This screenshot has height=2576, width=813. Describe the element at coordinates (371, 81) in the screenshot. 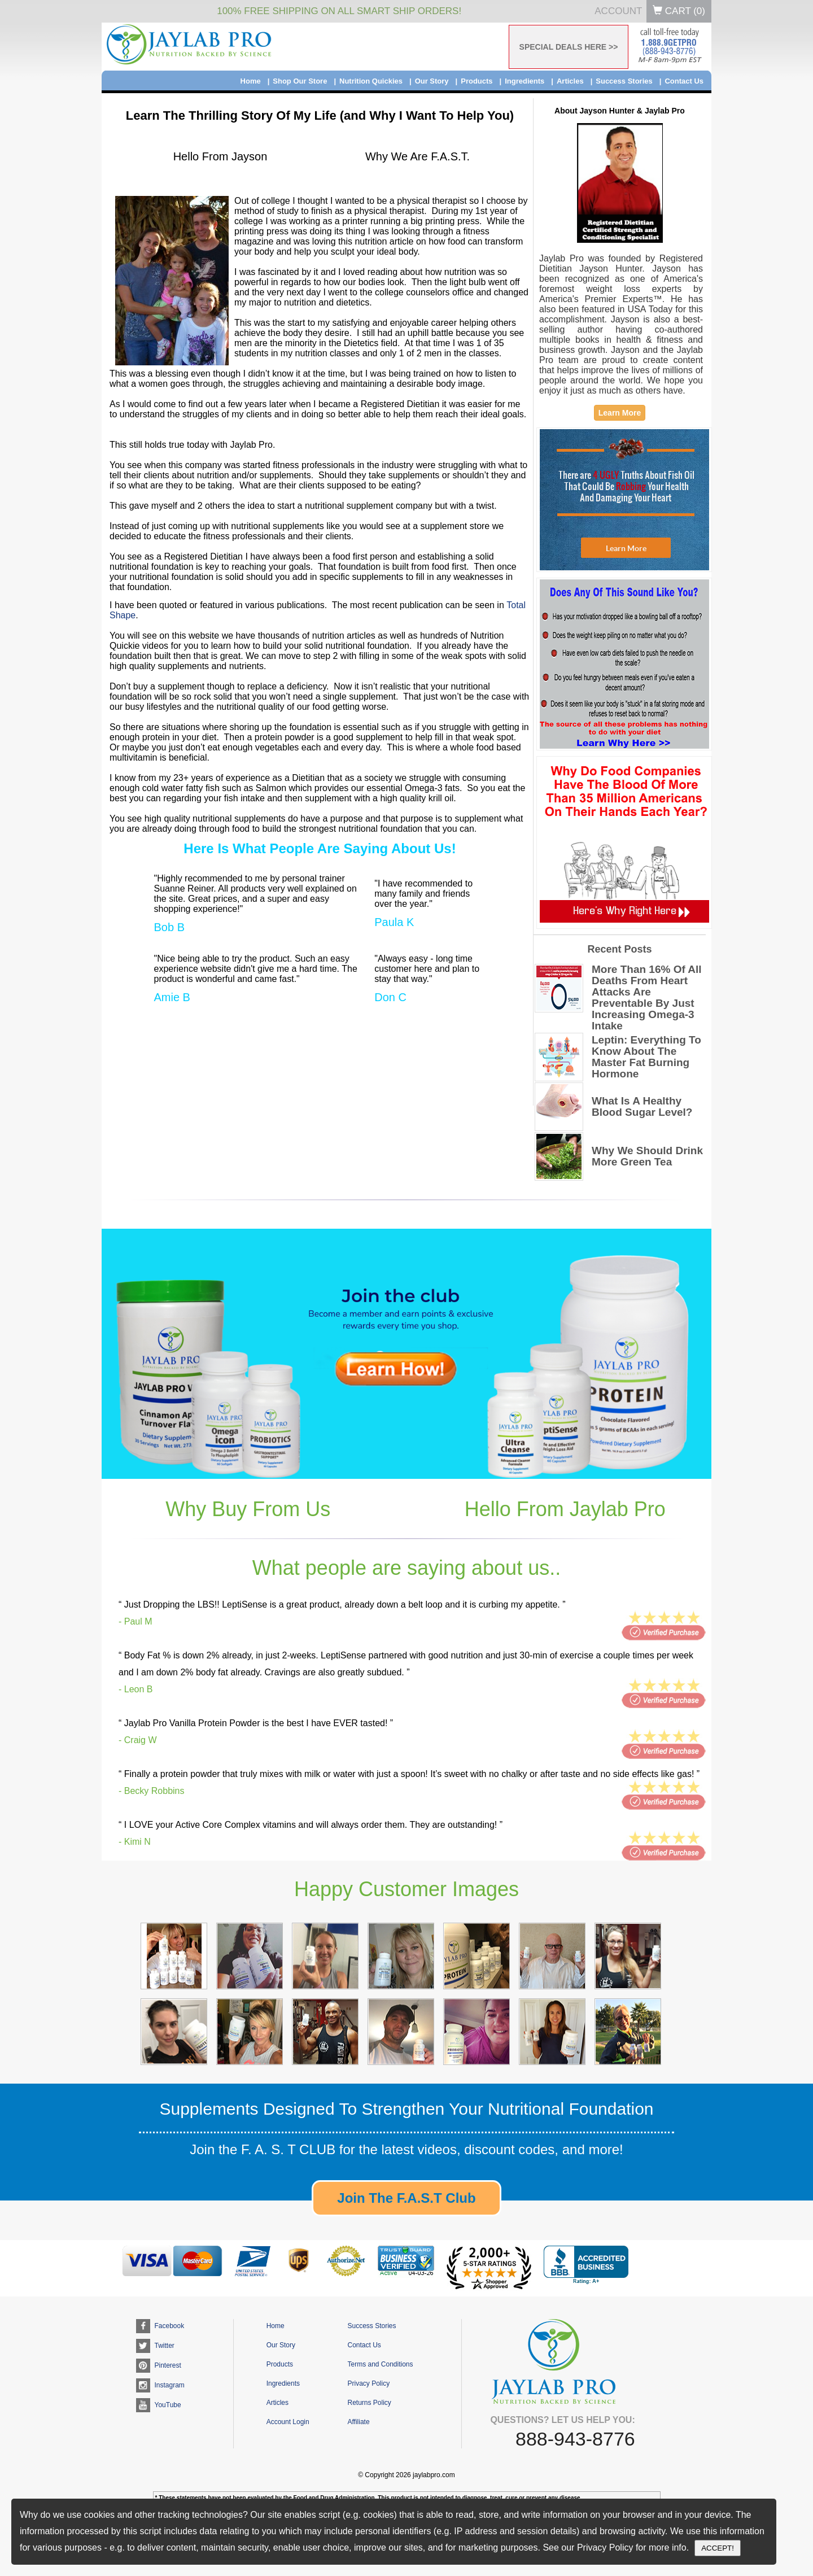

I see `Nutrition Quickies` at that location.